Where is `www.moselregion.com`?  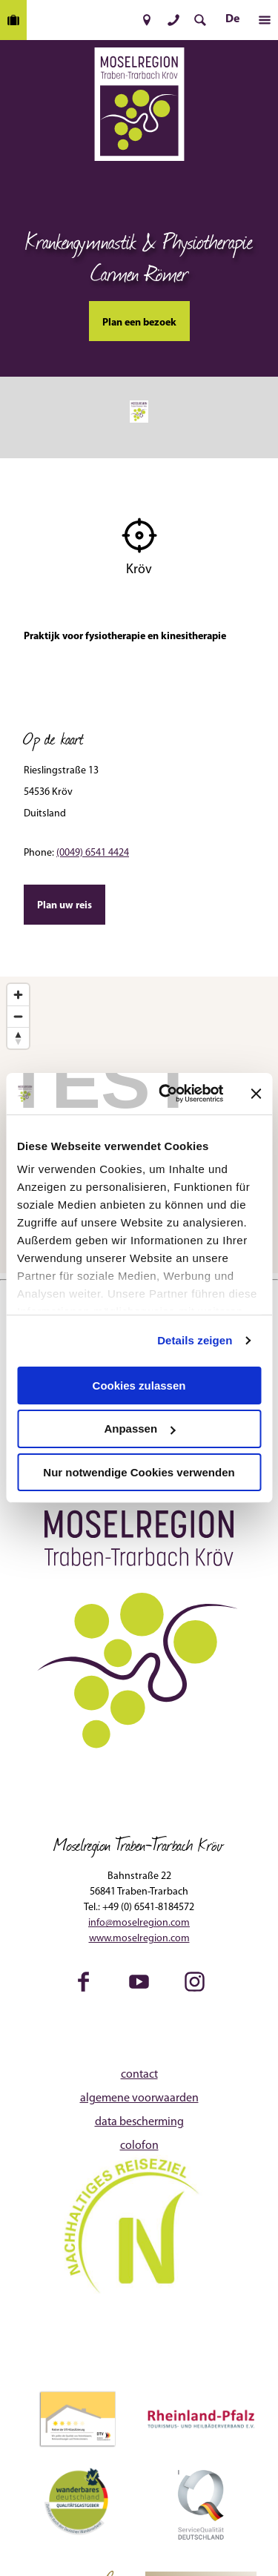 www.moselregion.com is located at coordinates (139, 1938).